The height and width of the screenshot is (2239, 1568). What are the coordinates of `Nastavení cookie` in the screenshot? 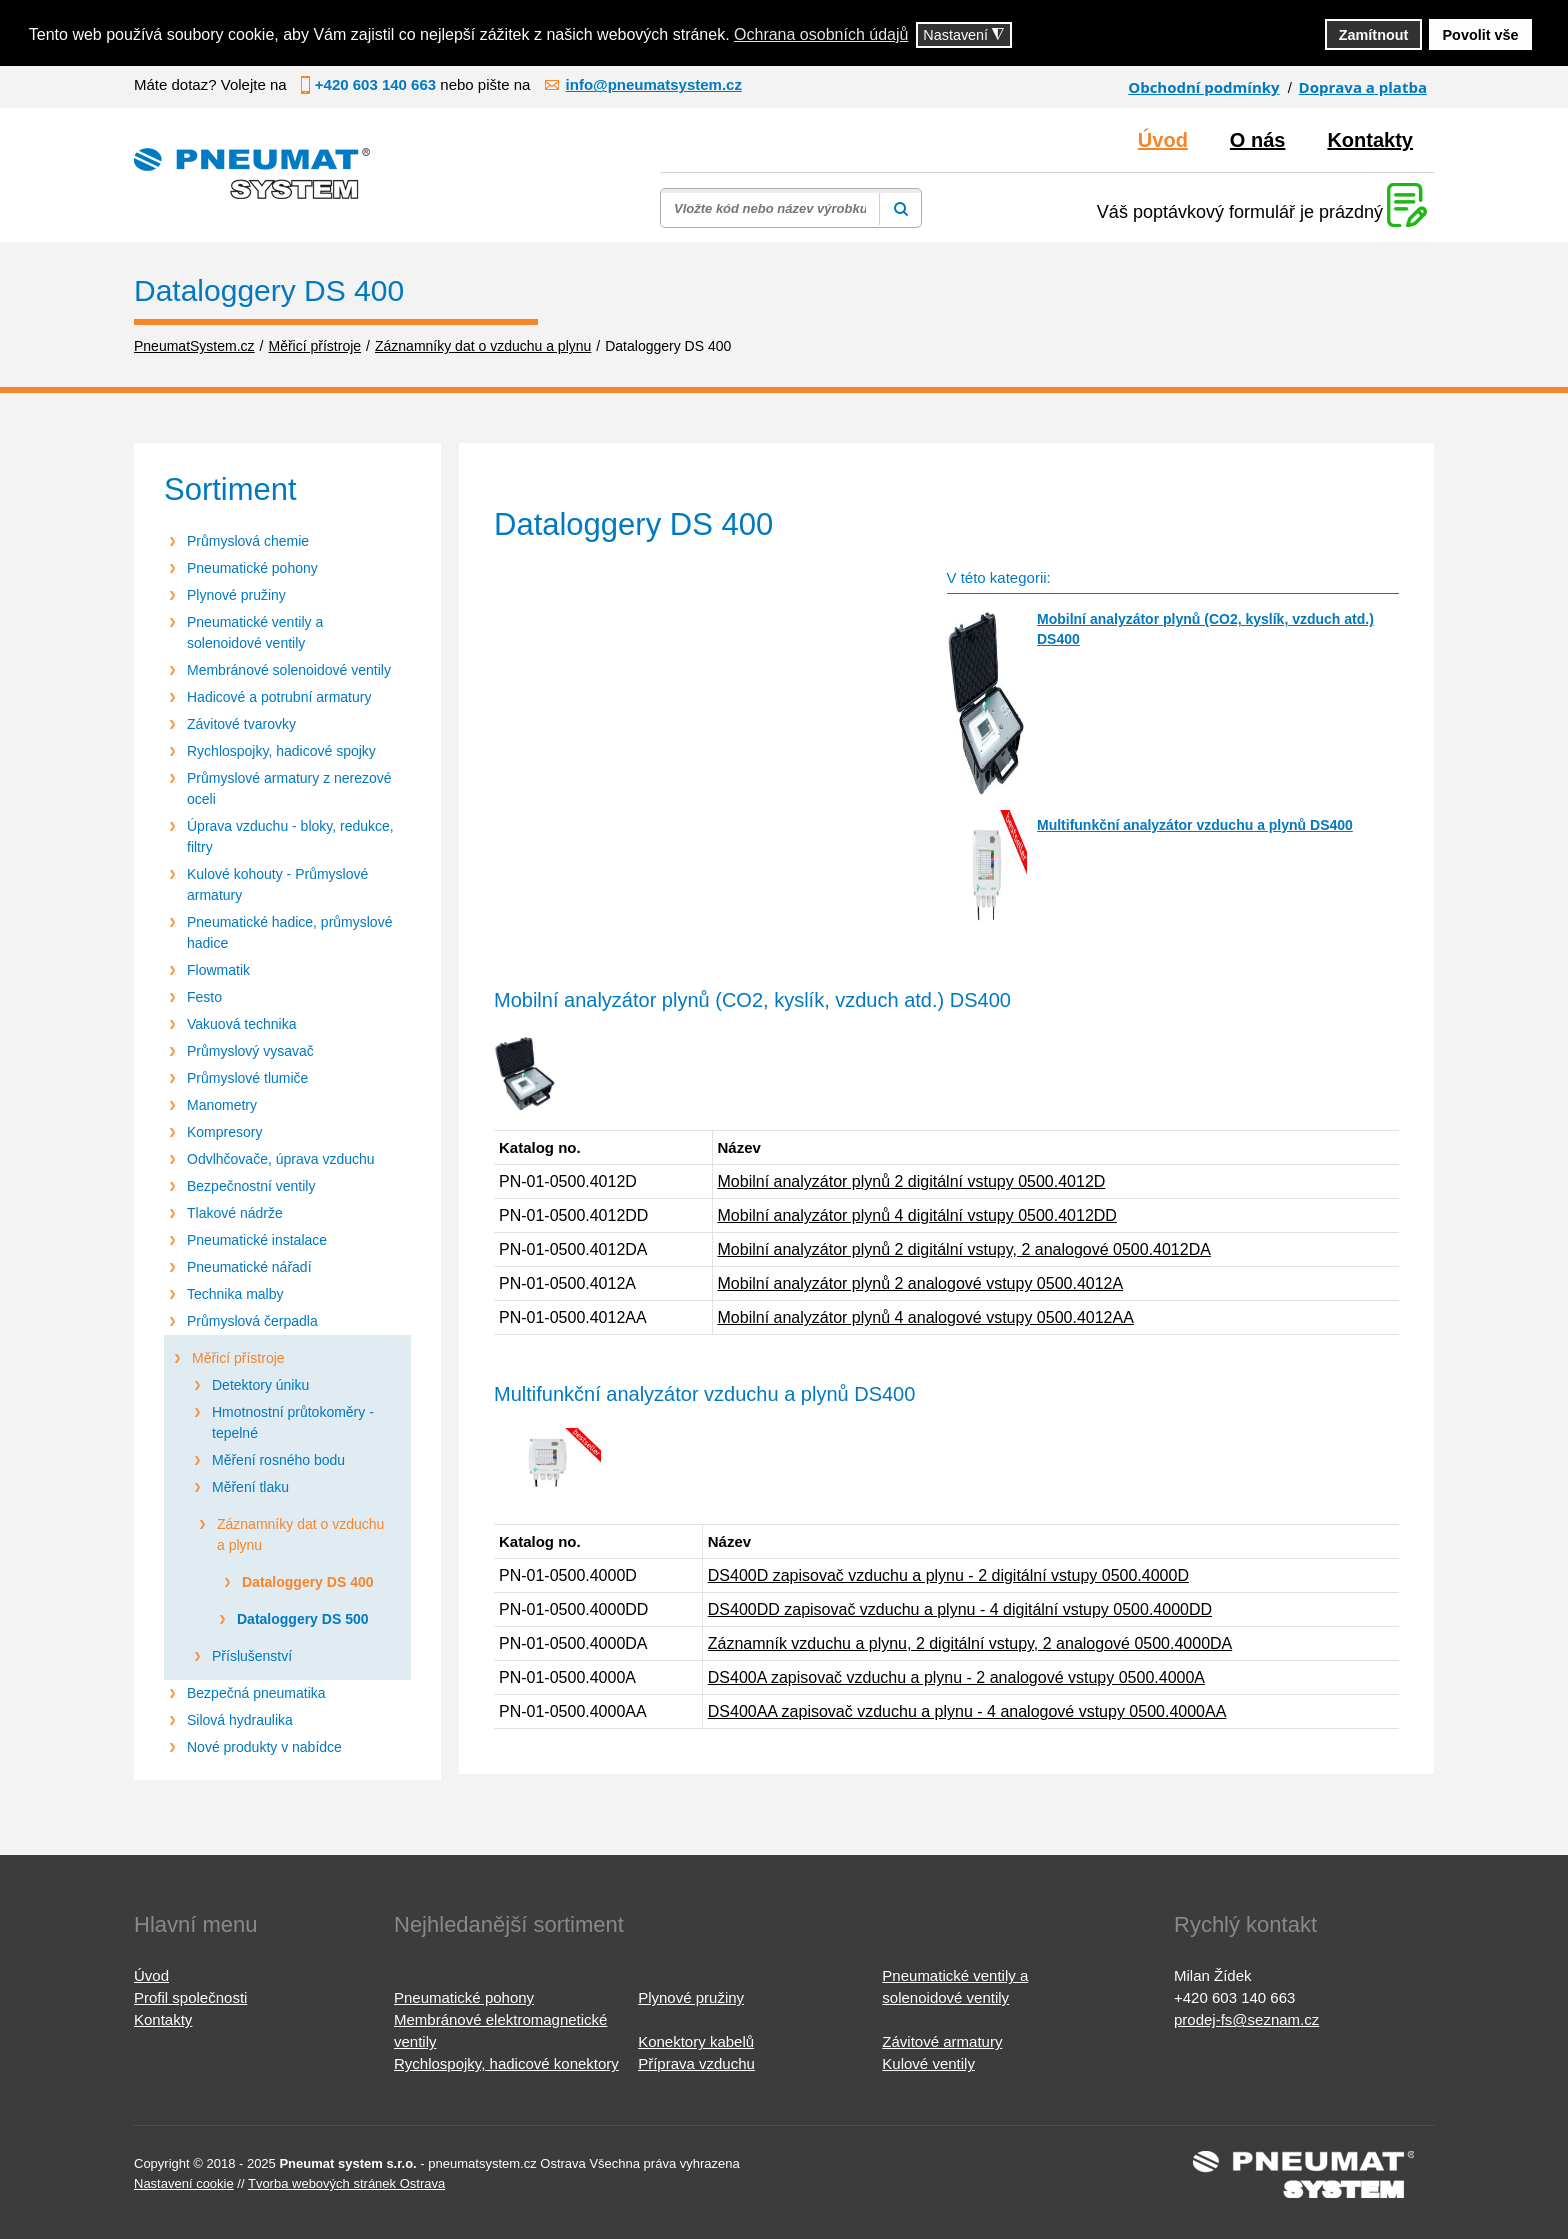 It's located at (184, 2183).